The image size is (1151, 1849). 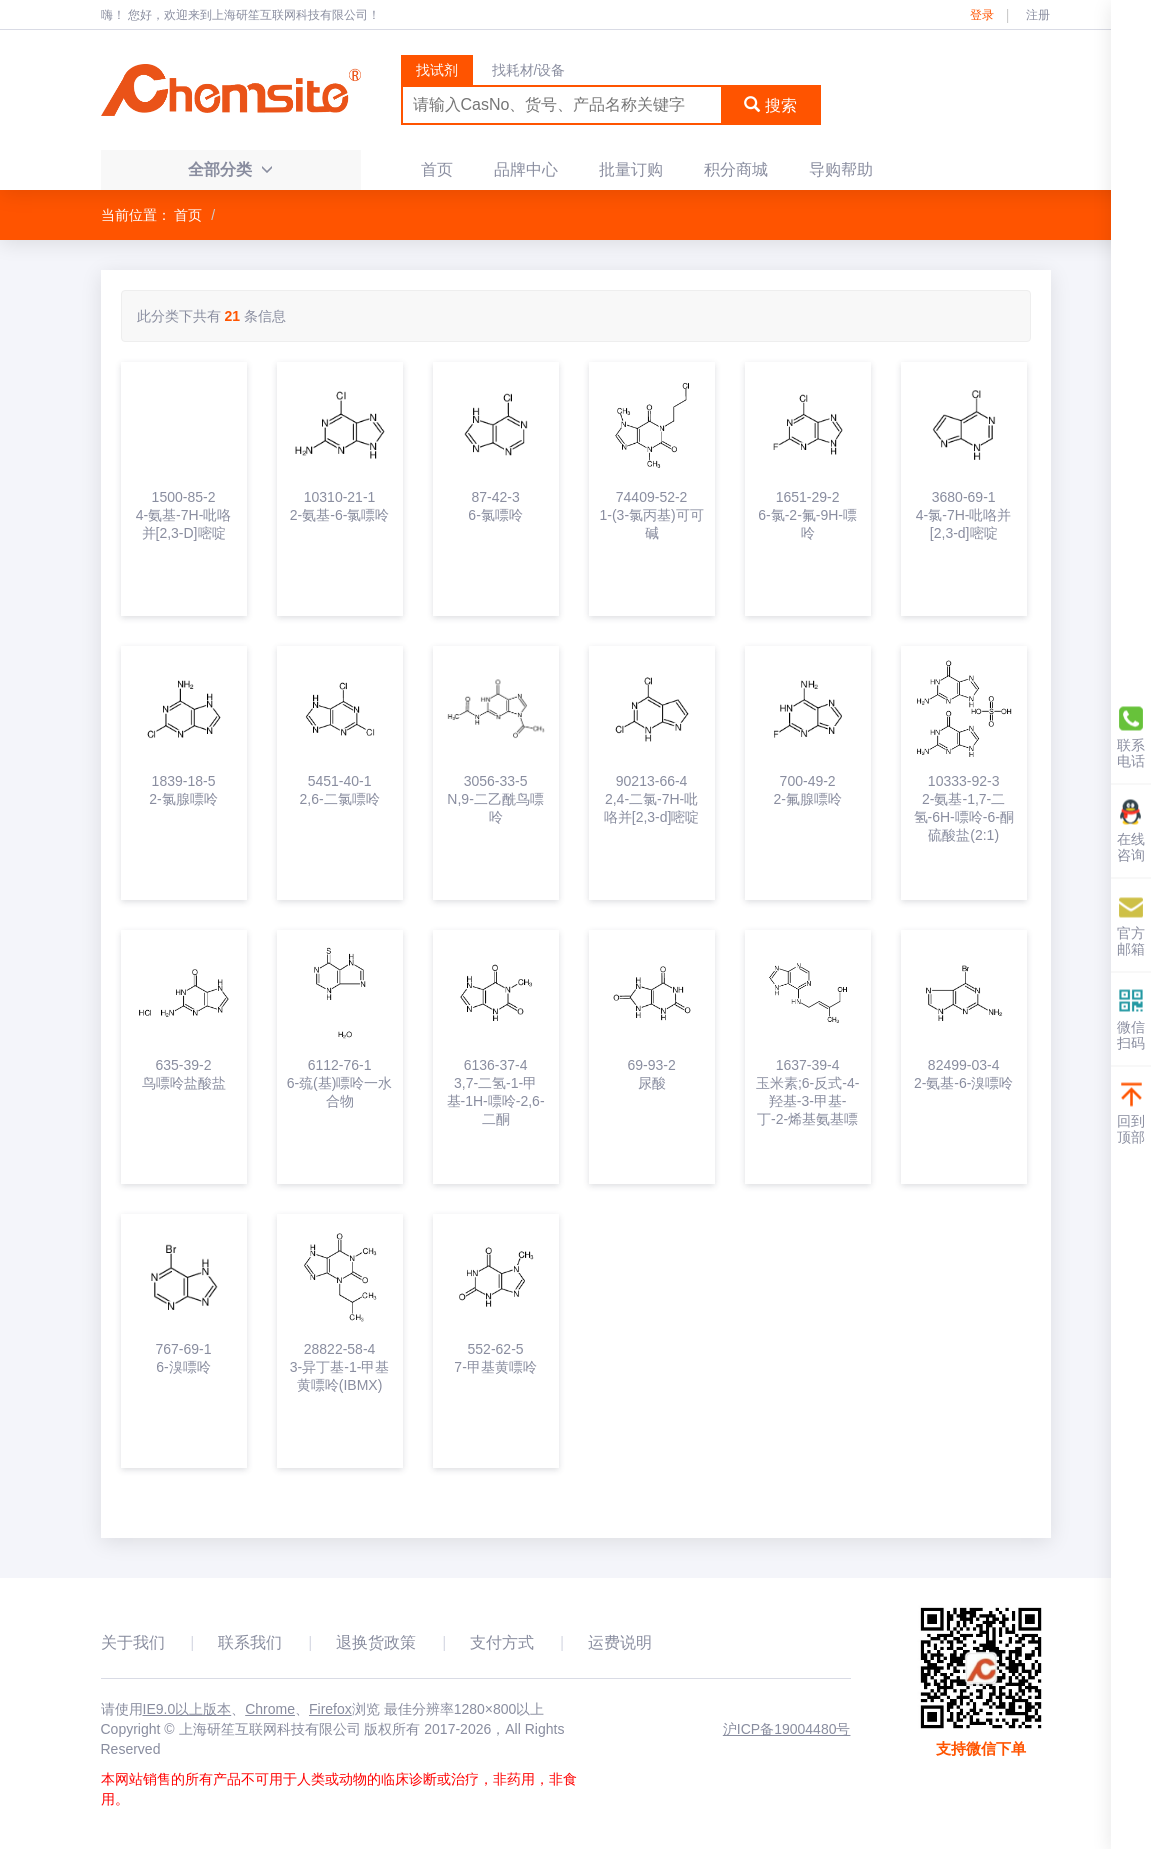 I want to click on 3680-69-14-氯-7H-吡咯并[2,3-d]嘧啶, so click(x=964, y=515).